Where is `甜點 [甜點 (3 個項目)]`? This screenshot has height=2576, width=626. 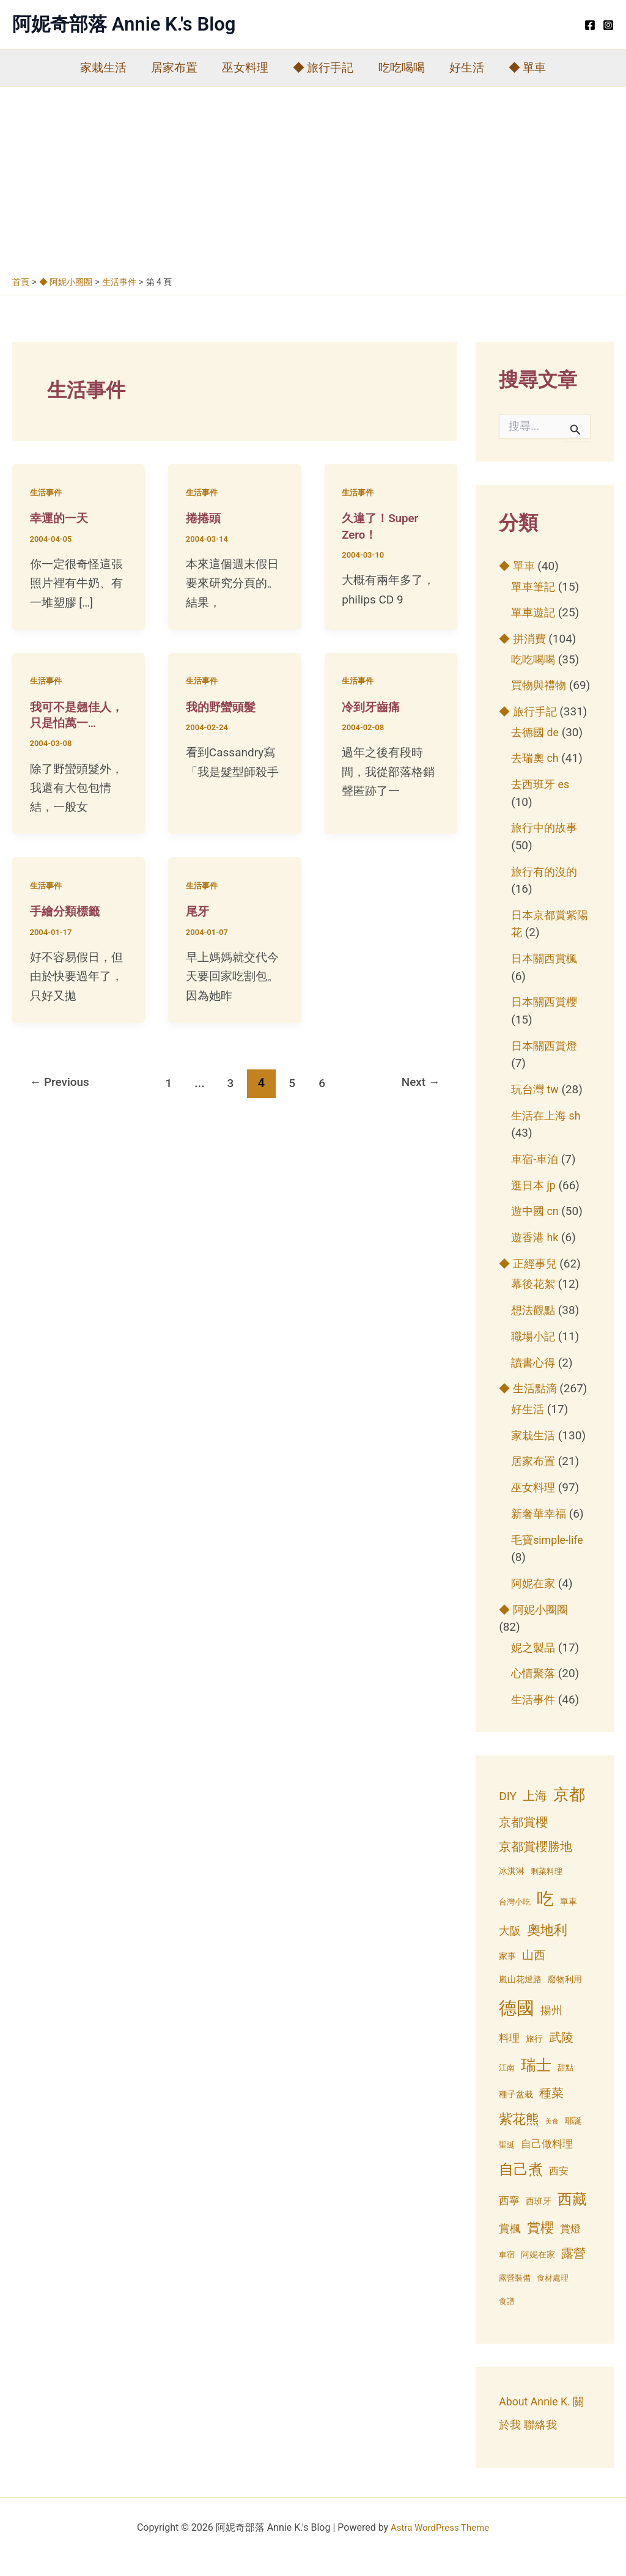 甜點 [甜點 (3 個項目)] is located at coordinates (565, 2084).